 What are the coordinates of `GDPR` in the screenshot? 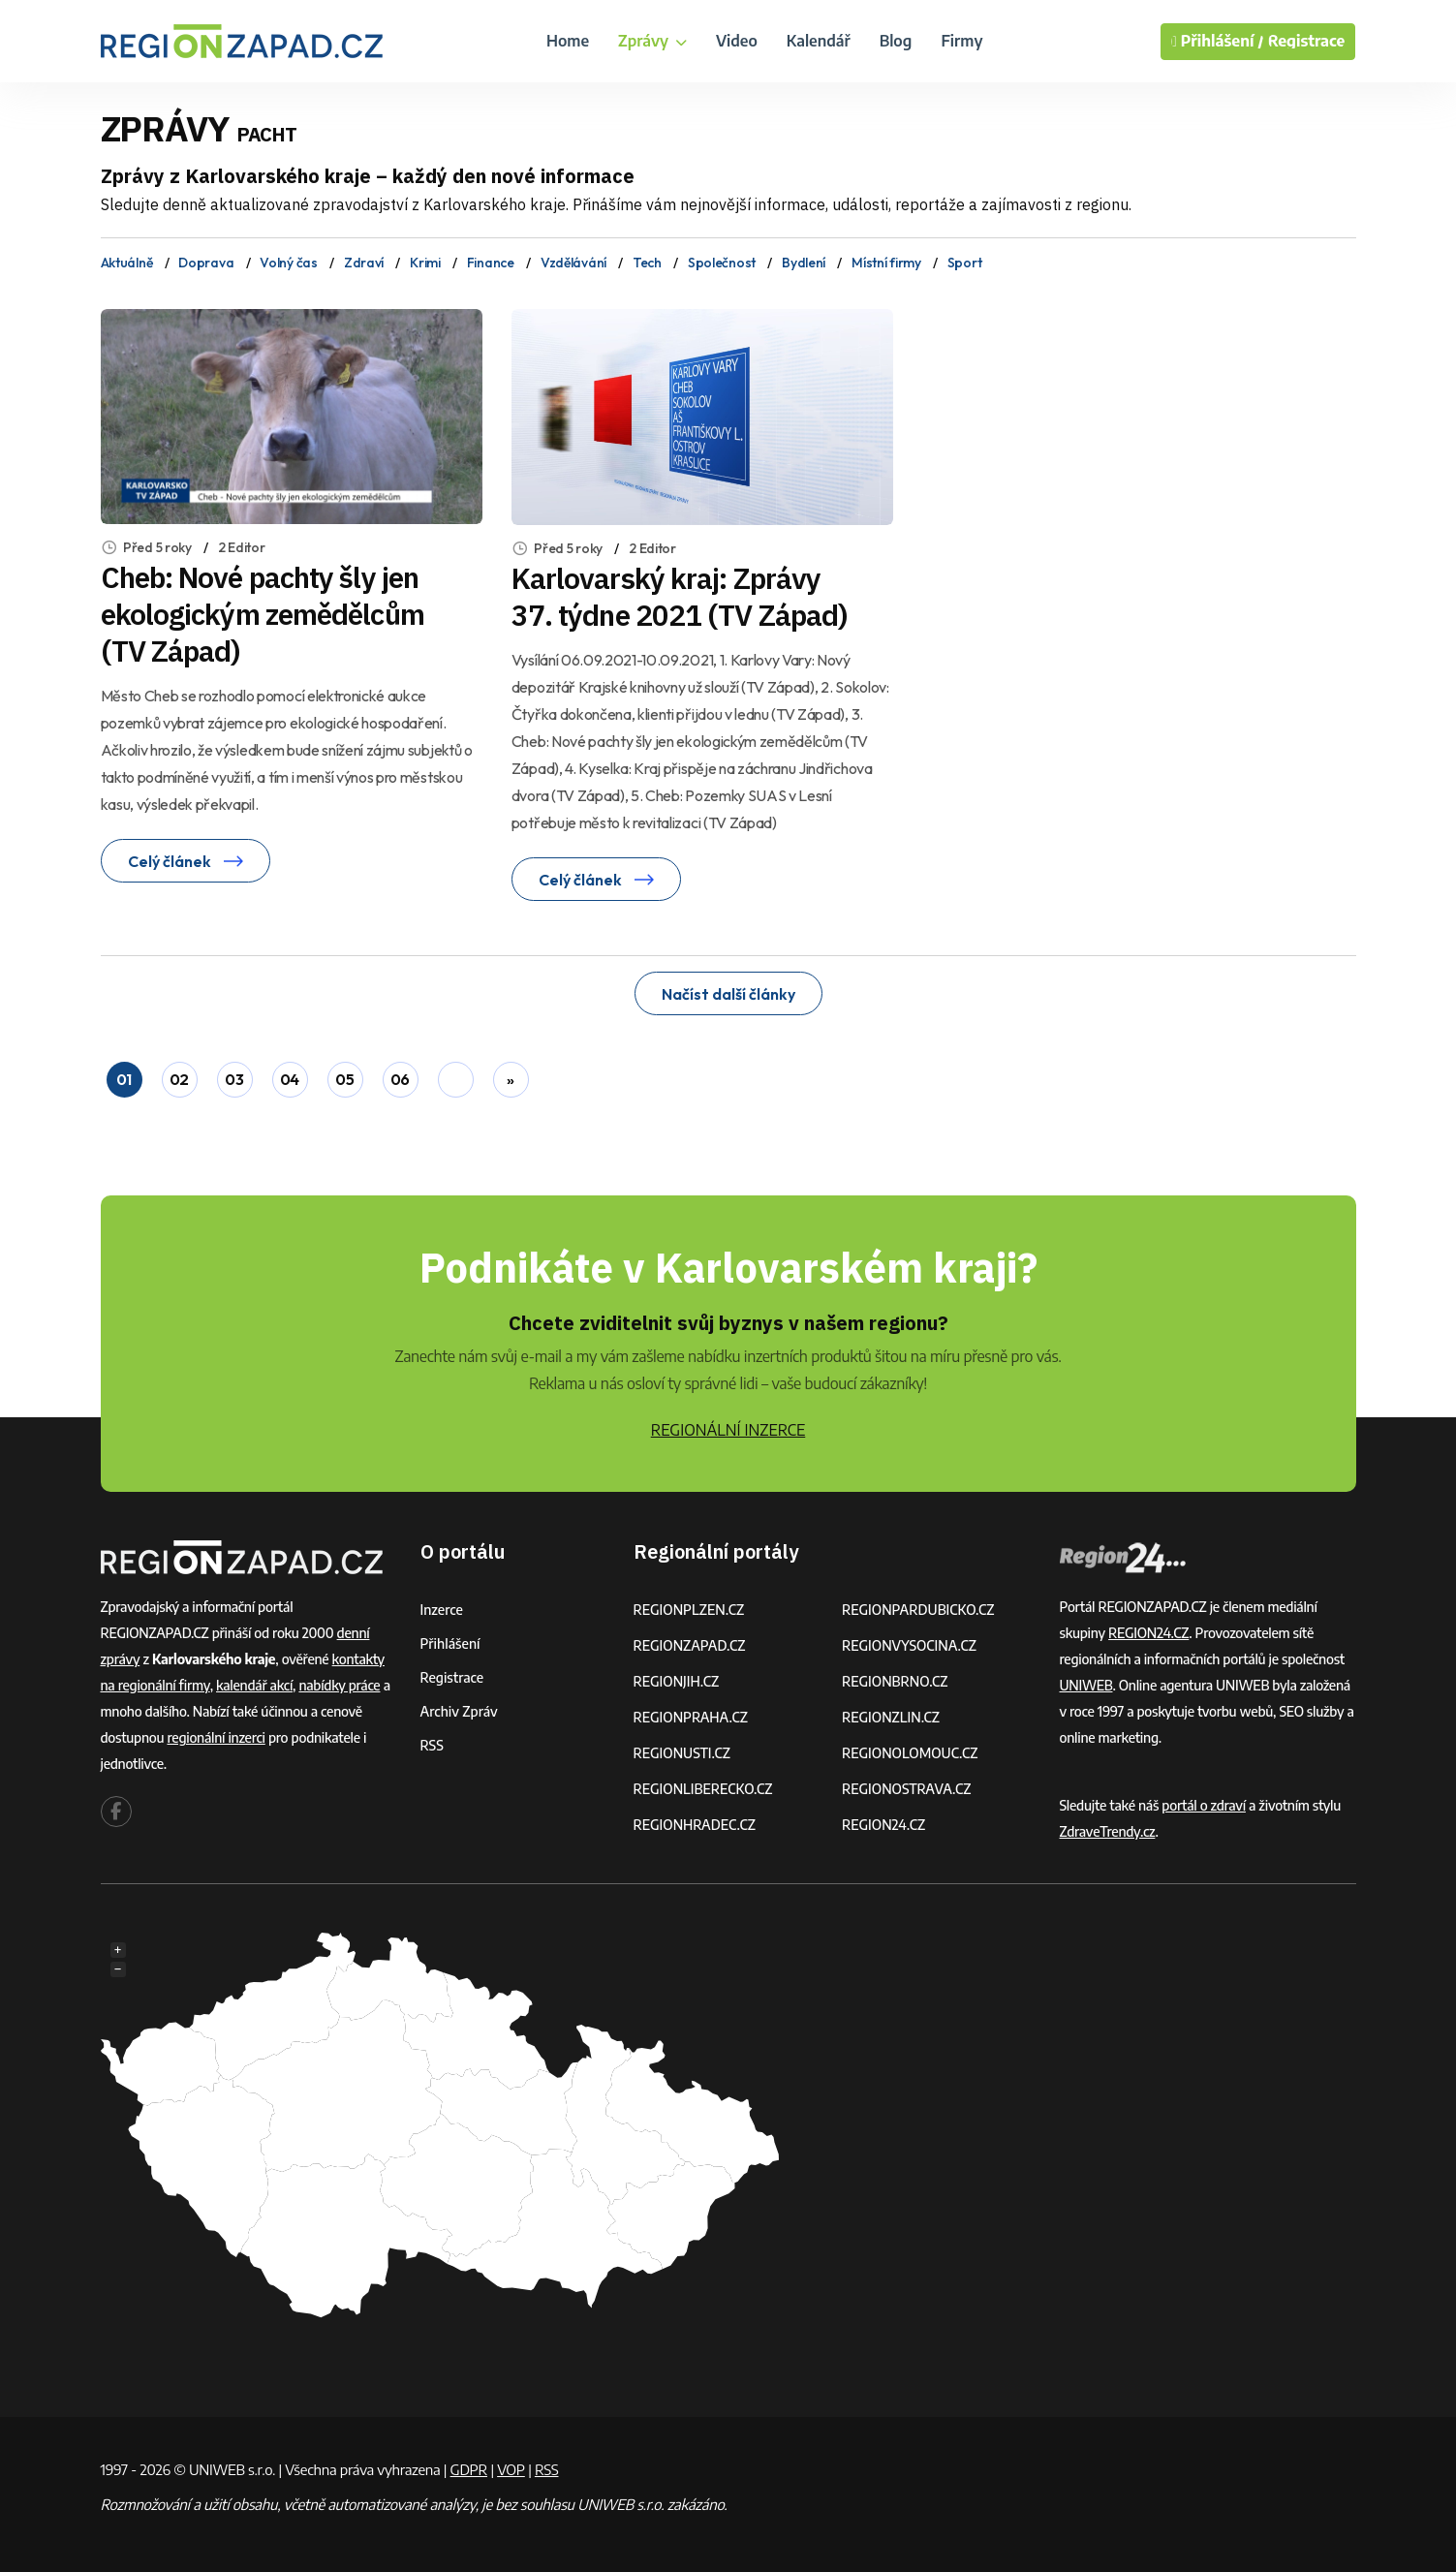 It's located at (468, 2469).